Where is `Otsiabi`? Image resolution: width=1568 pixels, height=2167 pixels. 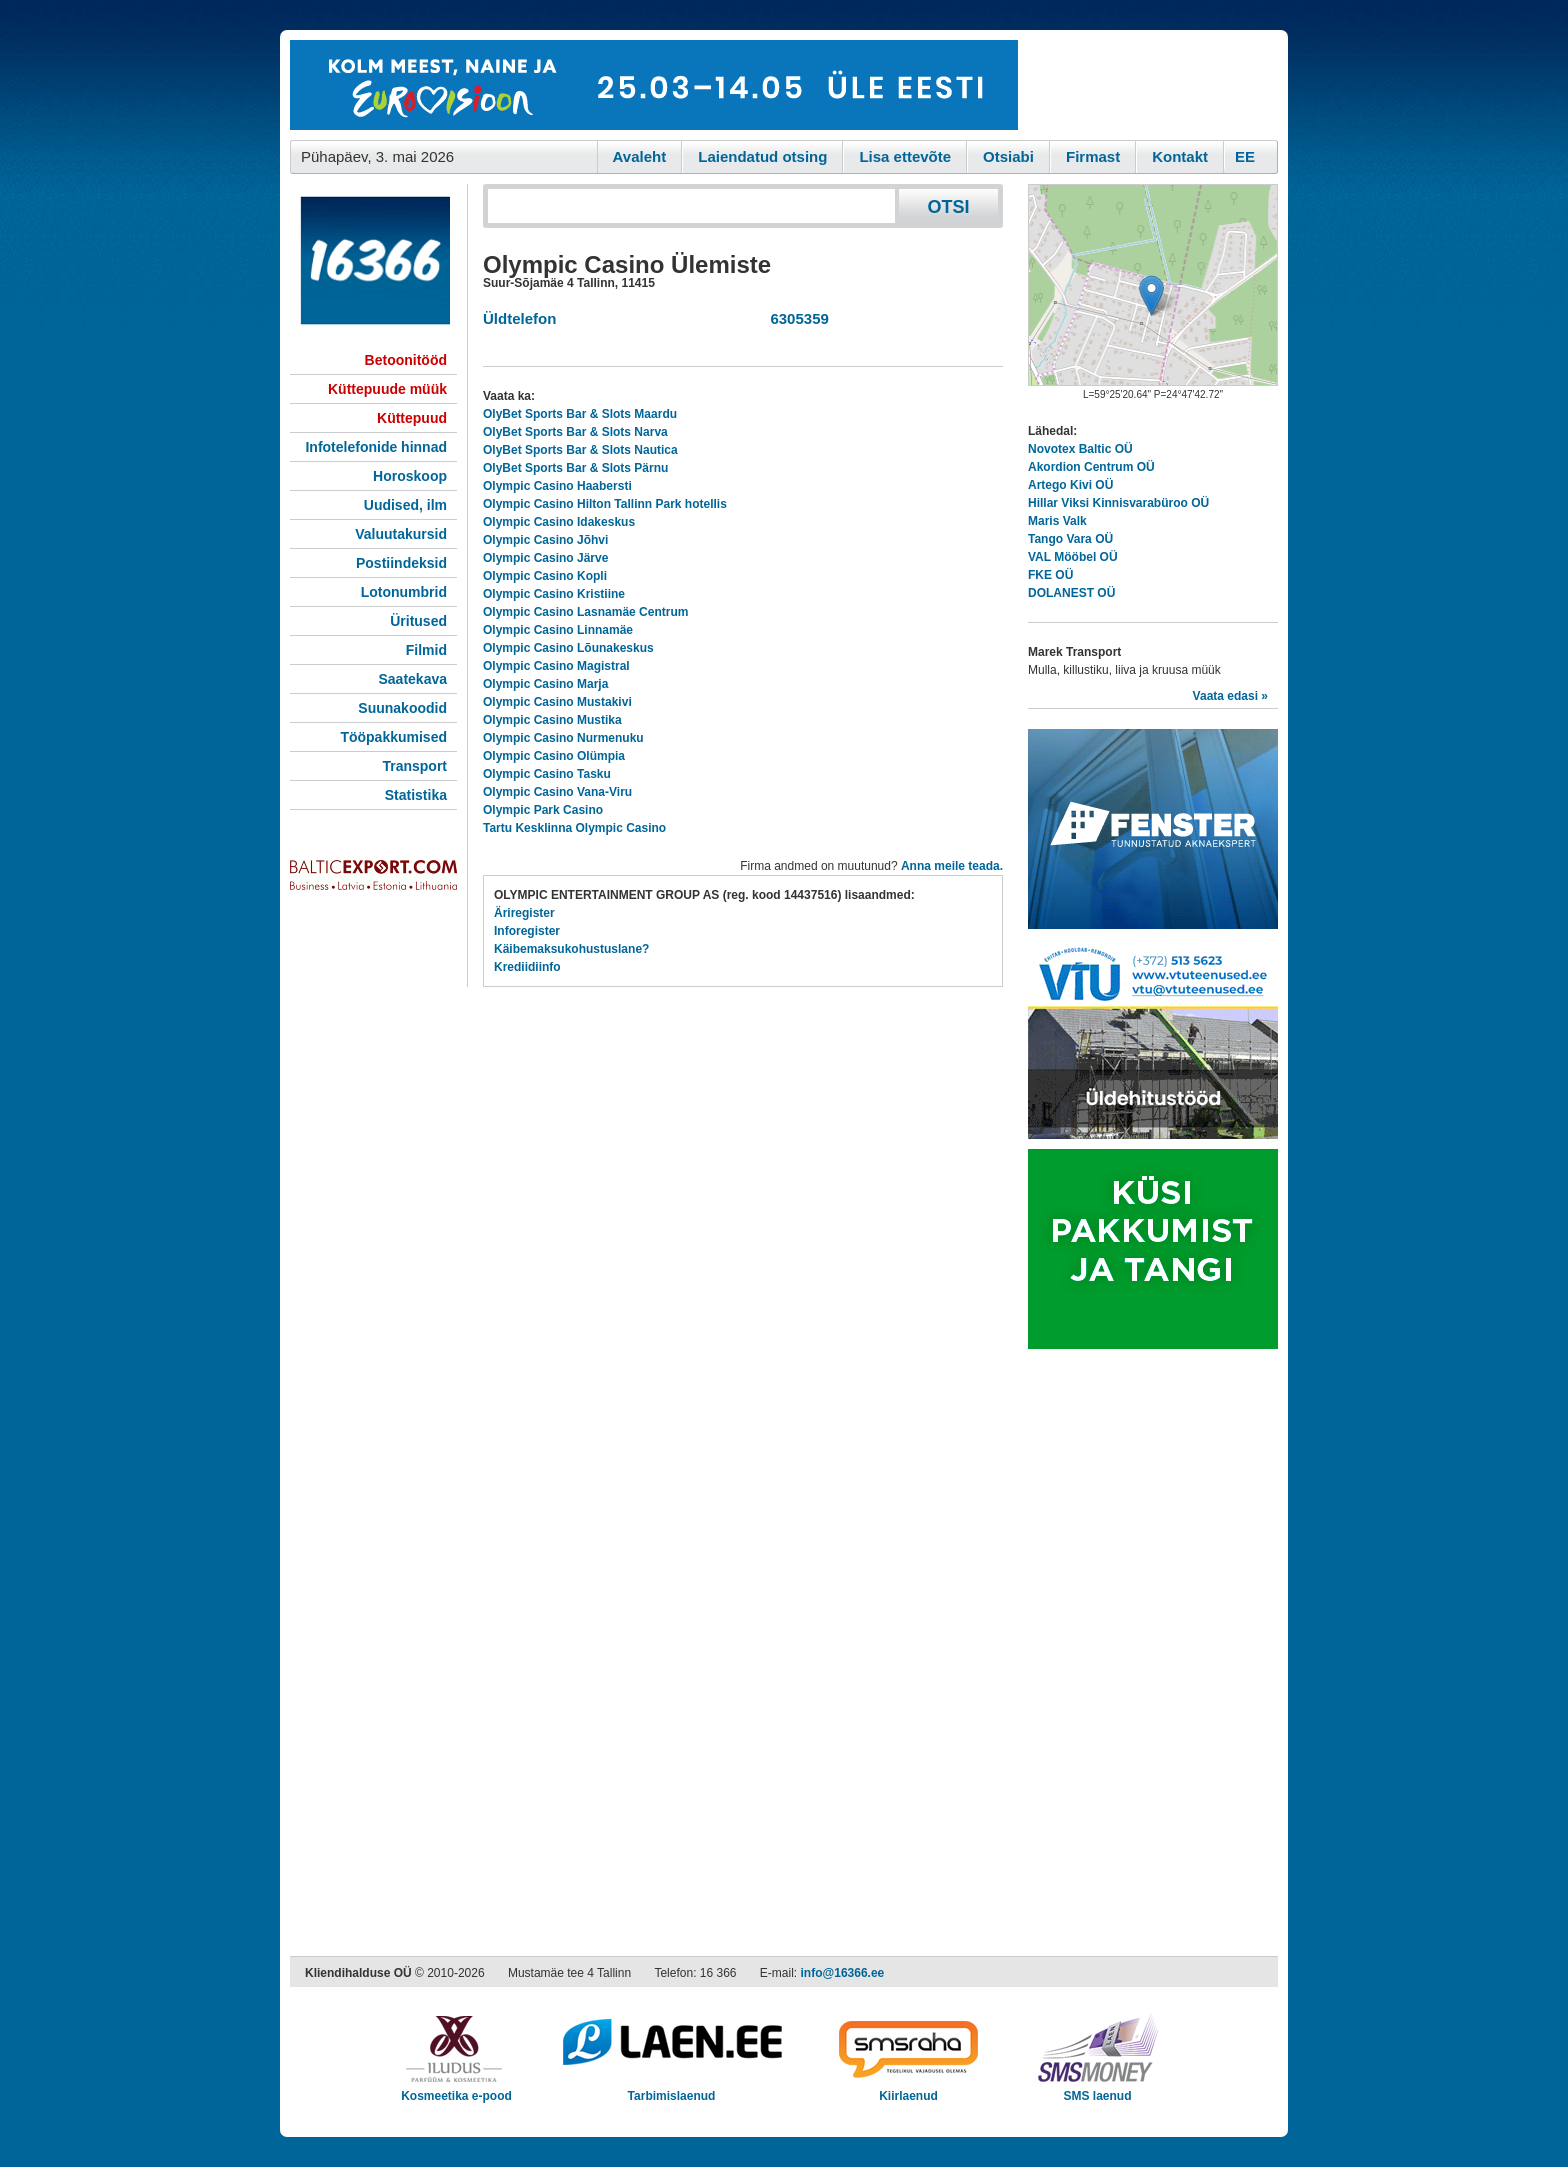 Otsiabi is located at coordinates (1008, 156).